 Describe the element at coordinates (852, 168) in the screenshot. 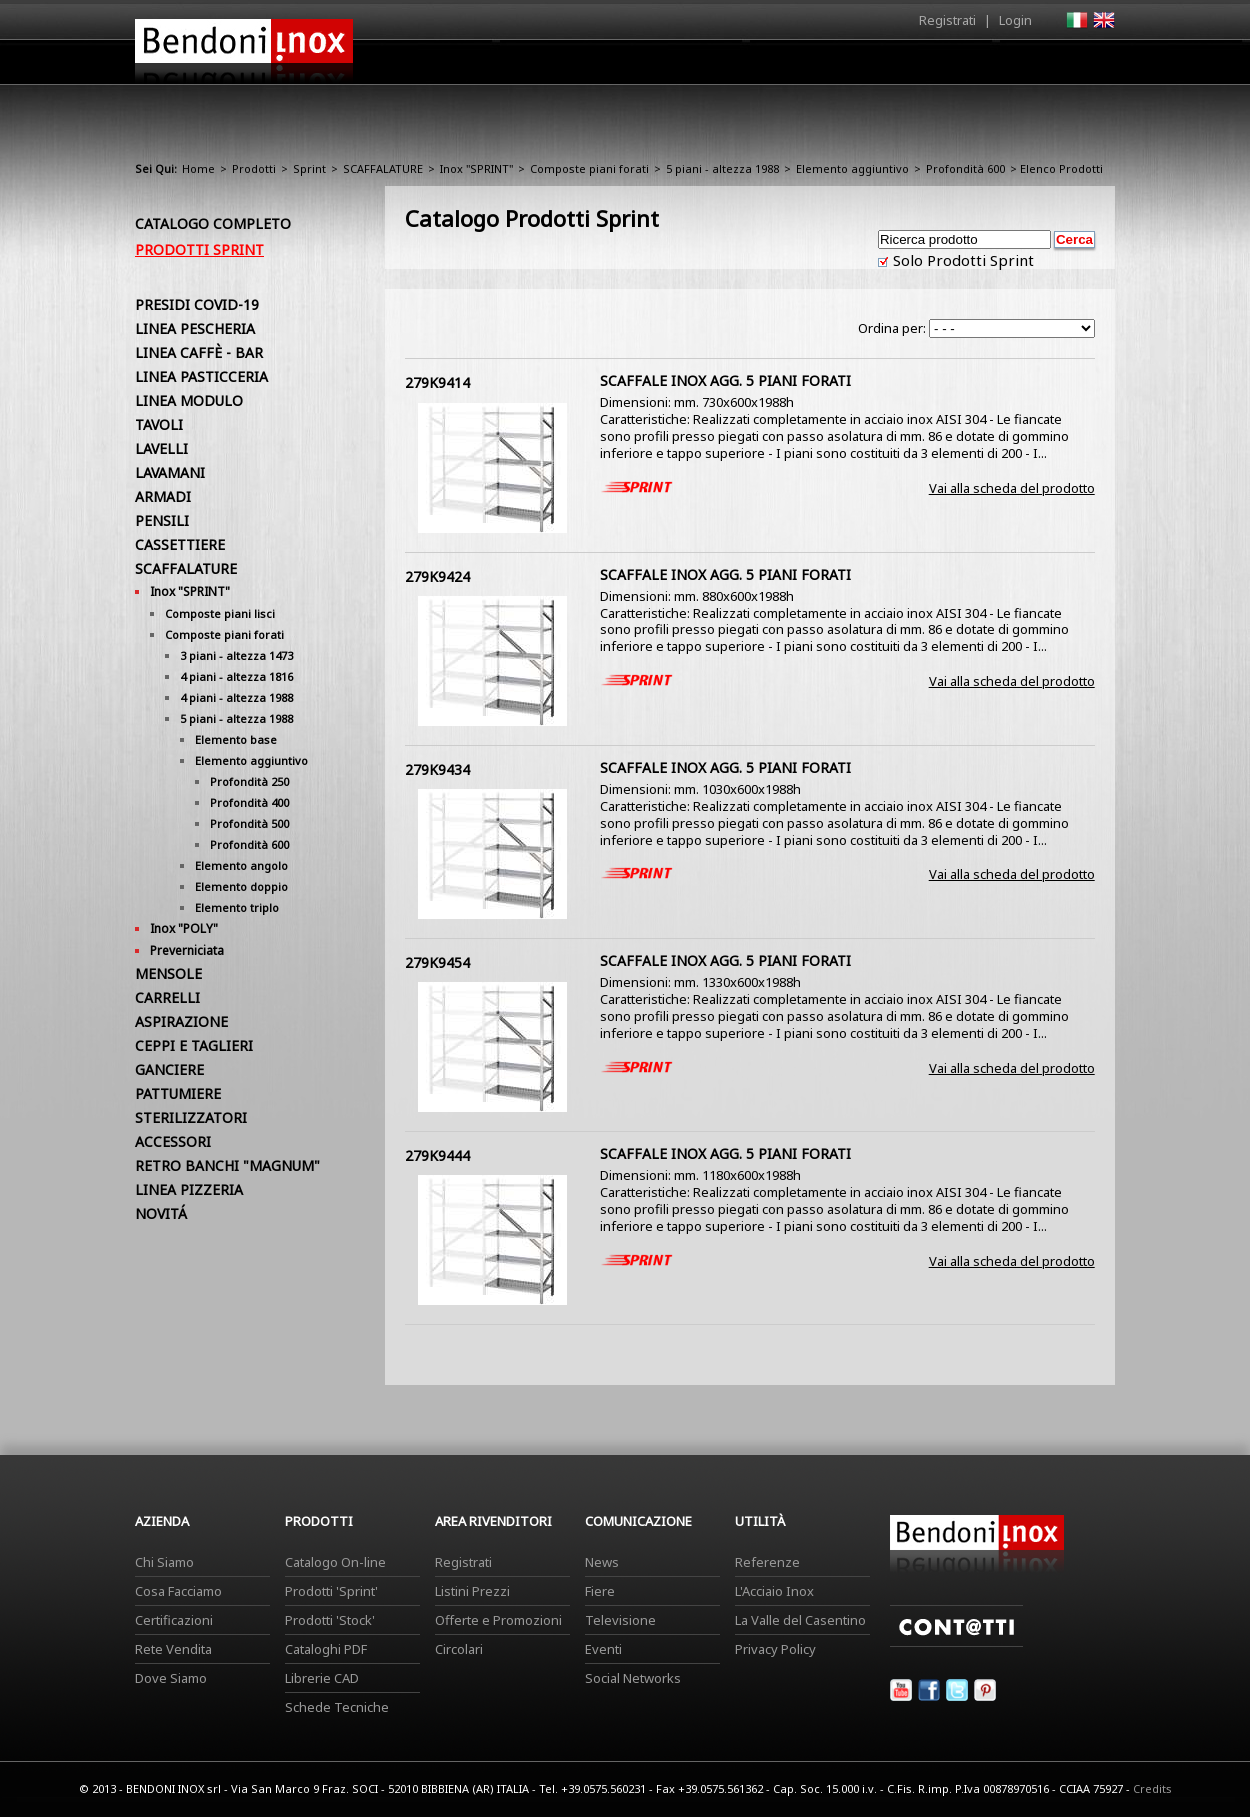

I see `Elemento aggiuntivo` at that location.